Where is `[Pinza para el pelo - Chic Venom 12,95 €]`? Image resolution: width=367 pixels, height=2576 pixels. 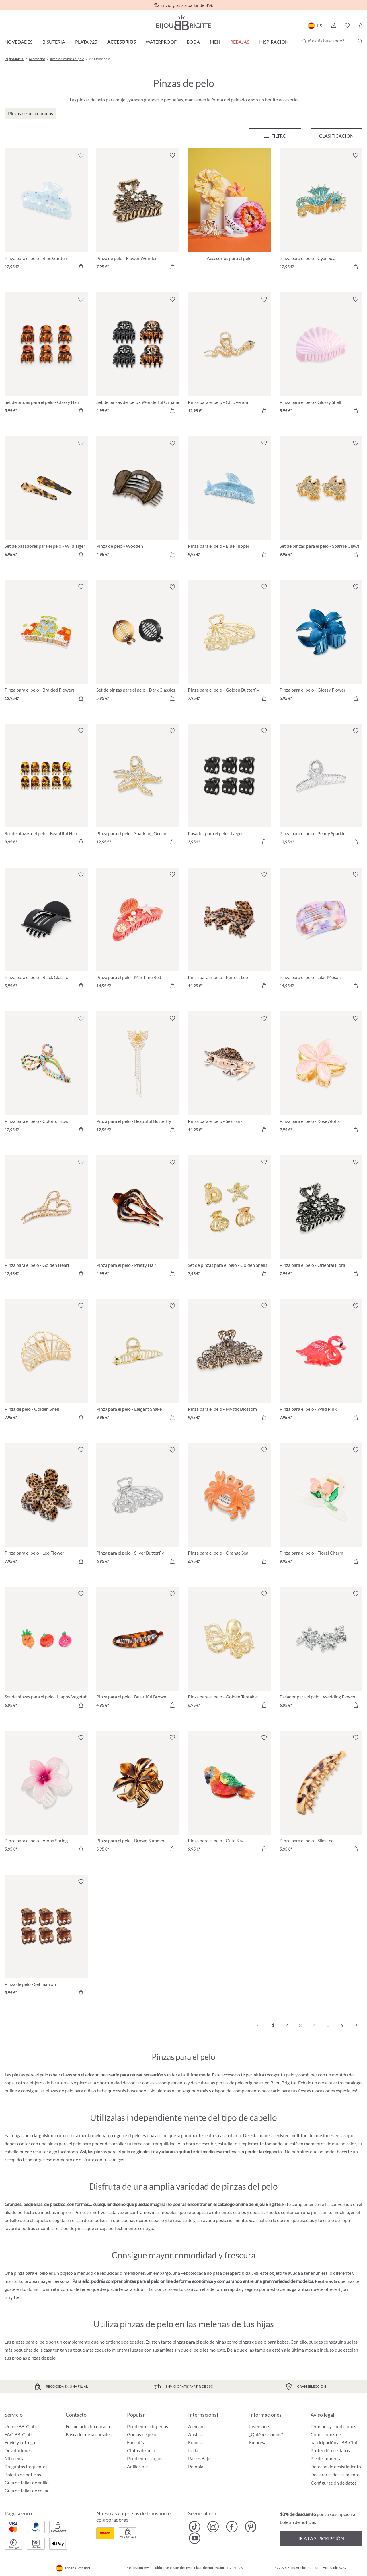 [Pinza para el pelo - Chic Venom 12,95 €] is located at coordinates (229, 355).